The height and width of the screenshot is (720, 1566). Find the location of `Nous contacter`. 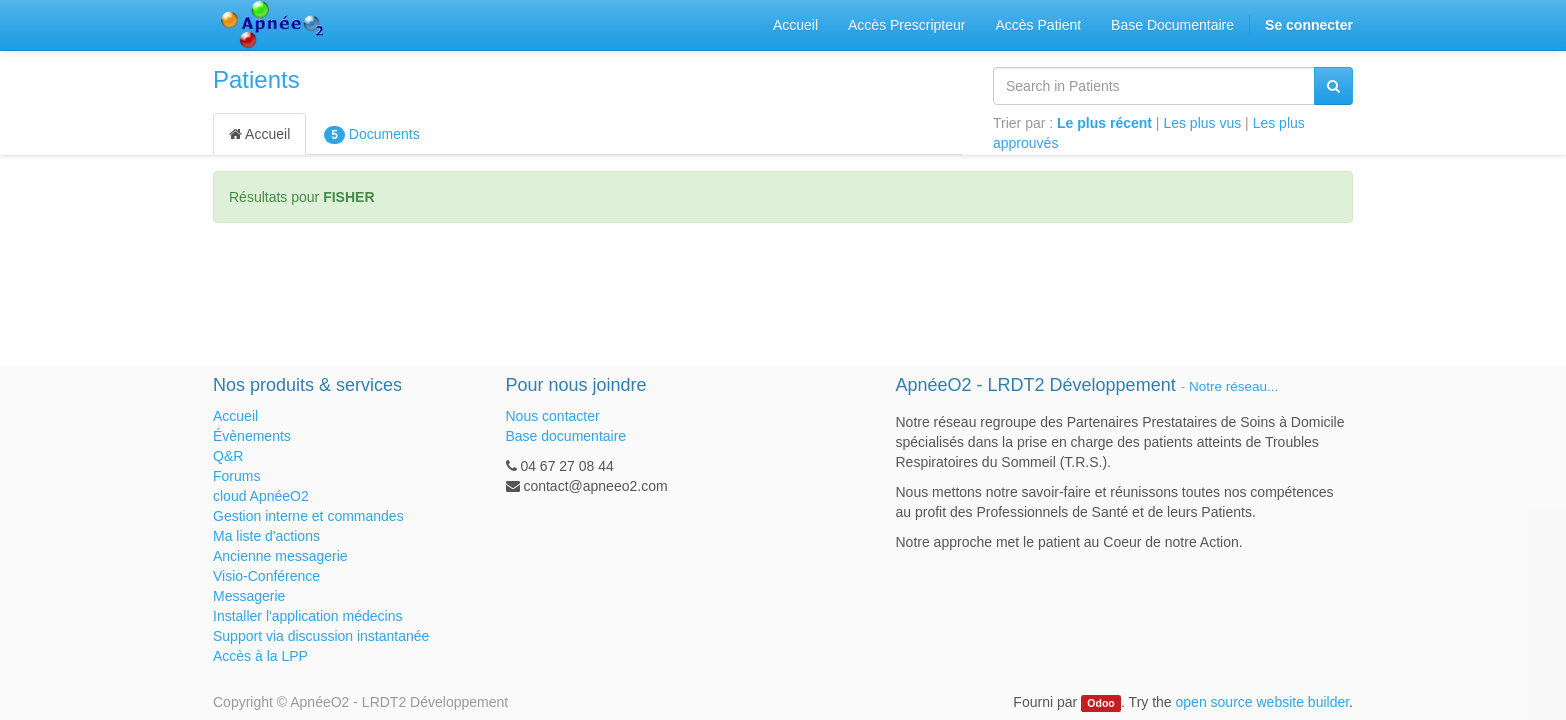

Nous contacter is located at coordinates (553, 416).